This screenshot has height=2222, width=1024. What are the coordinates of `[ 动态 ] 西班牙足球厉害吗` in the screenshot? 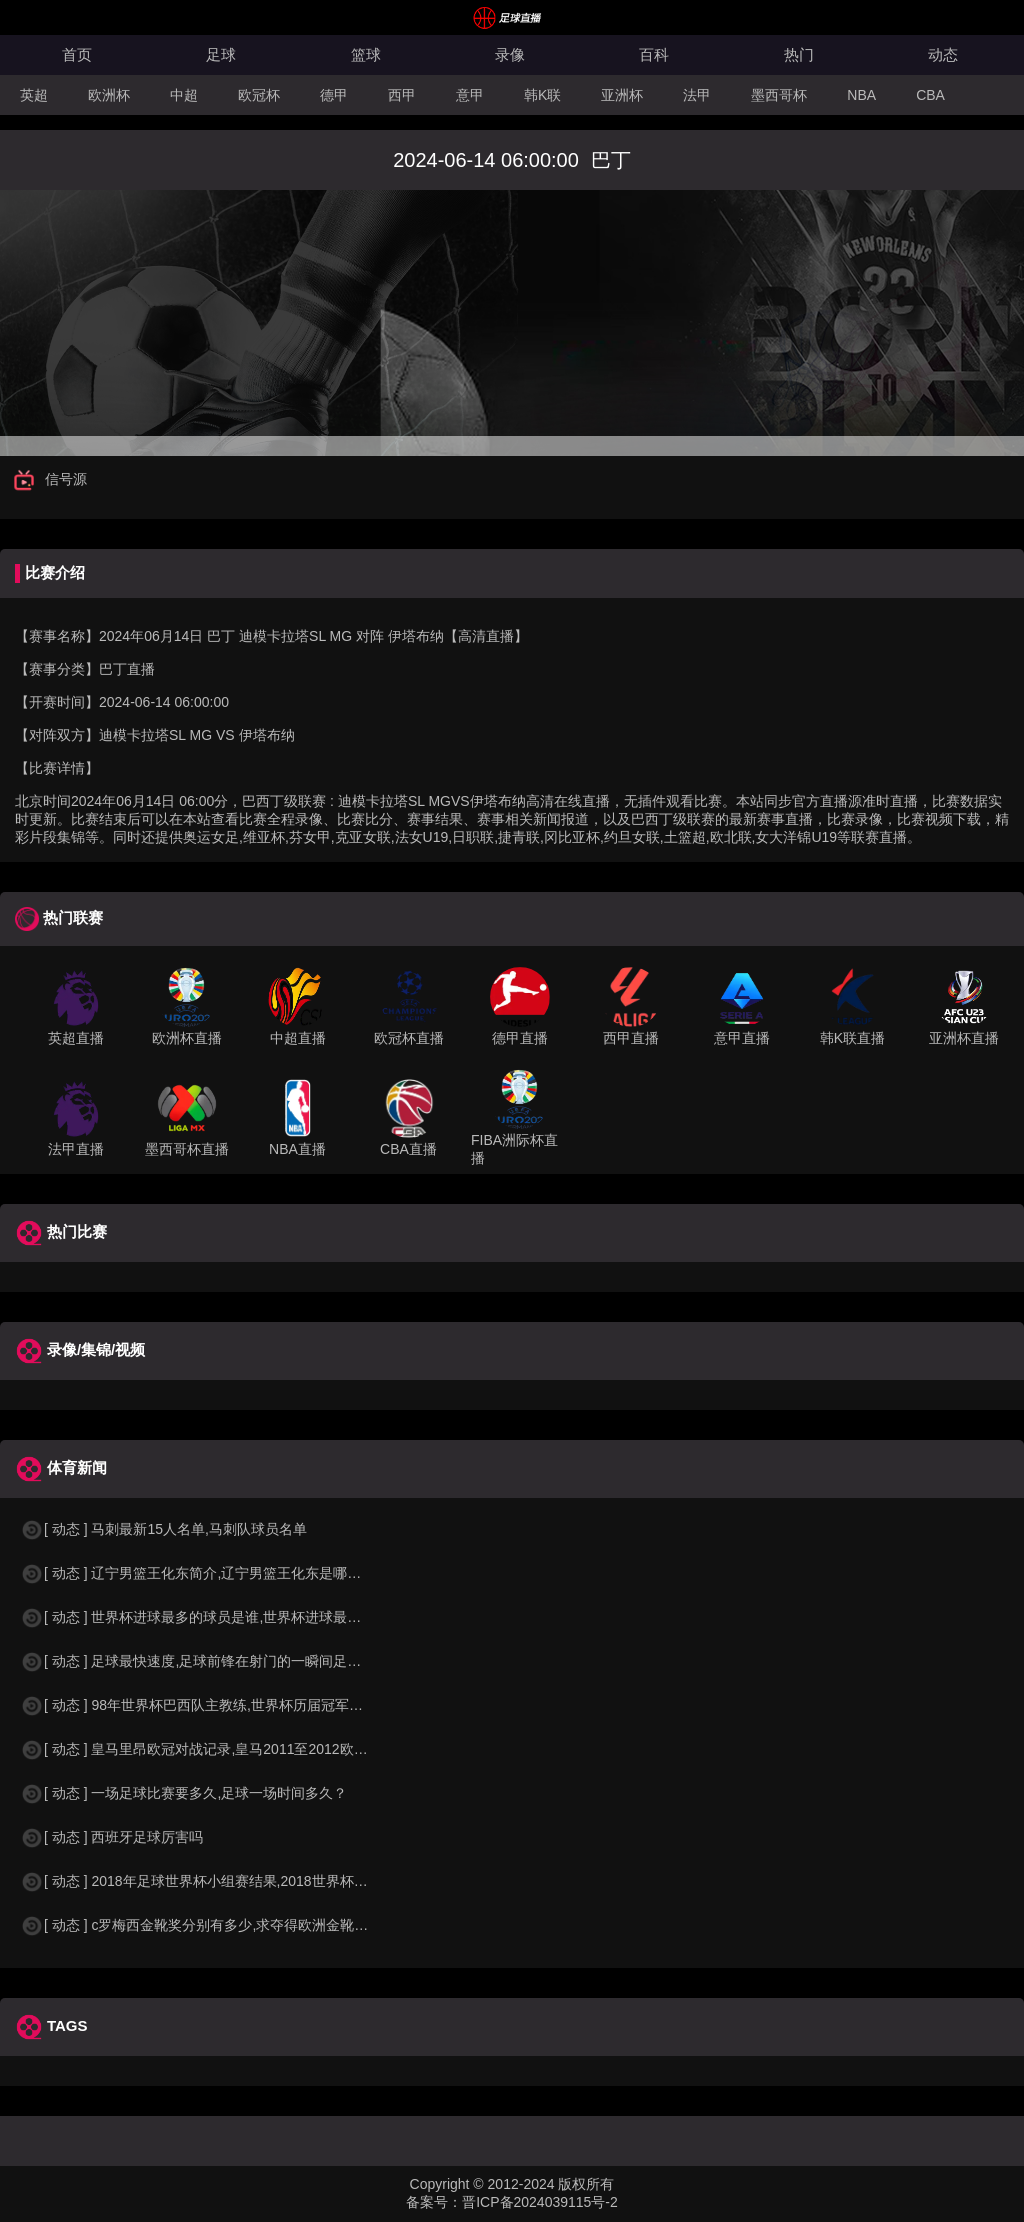 It's located at (111, 1837).